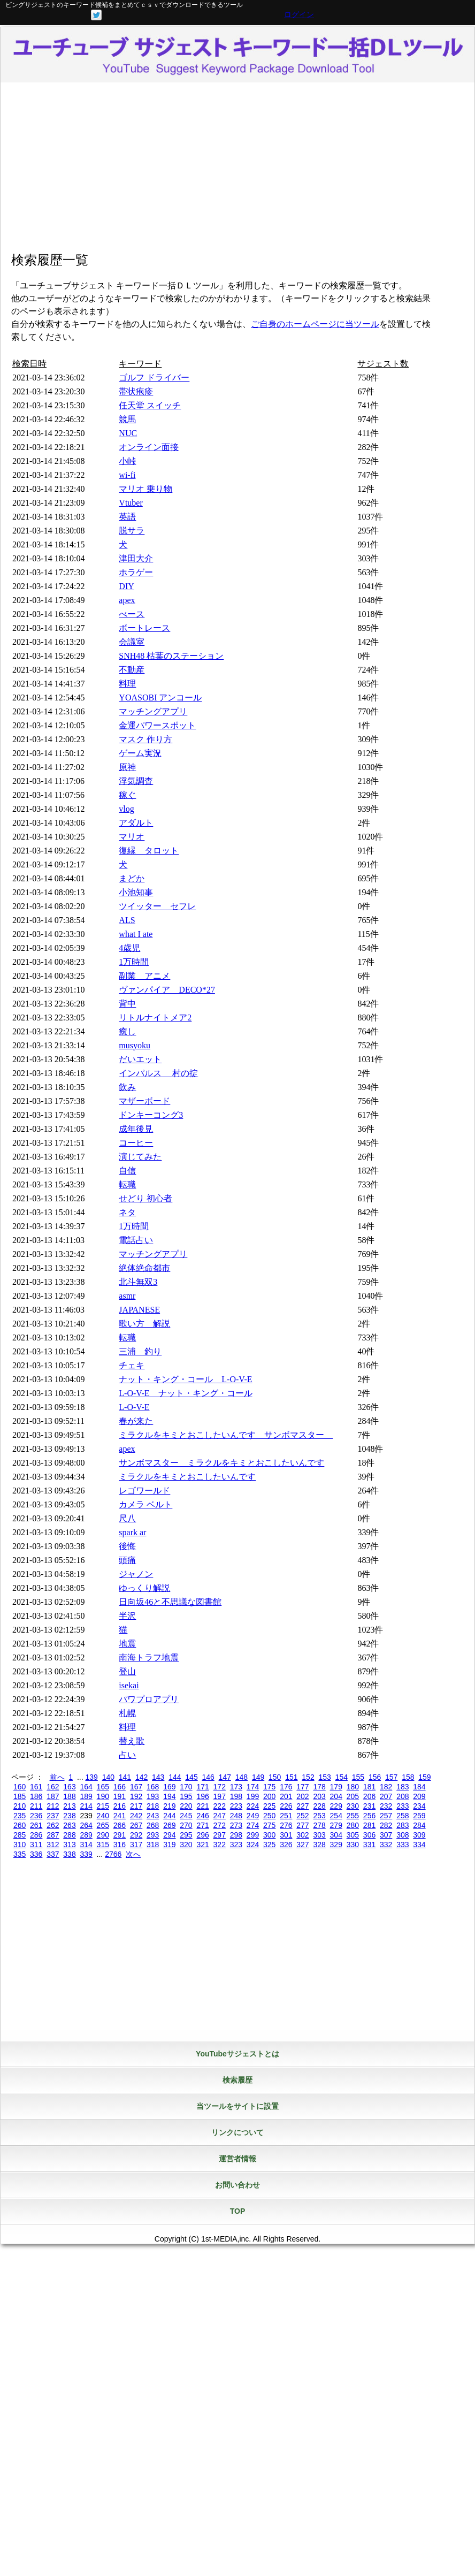  Describe the element at coordinates (186, 1806) in the screenshot. I see `220` at that location.